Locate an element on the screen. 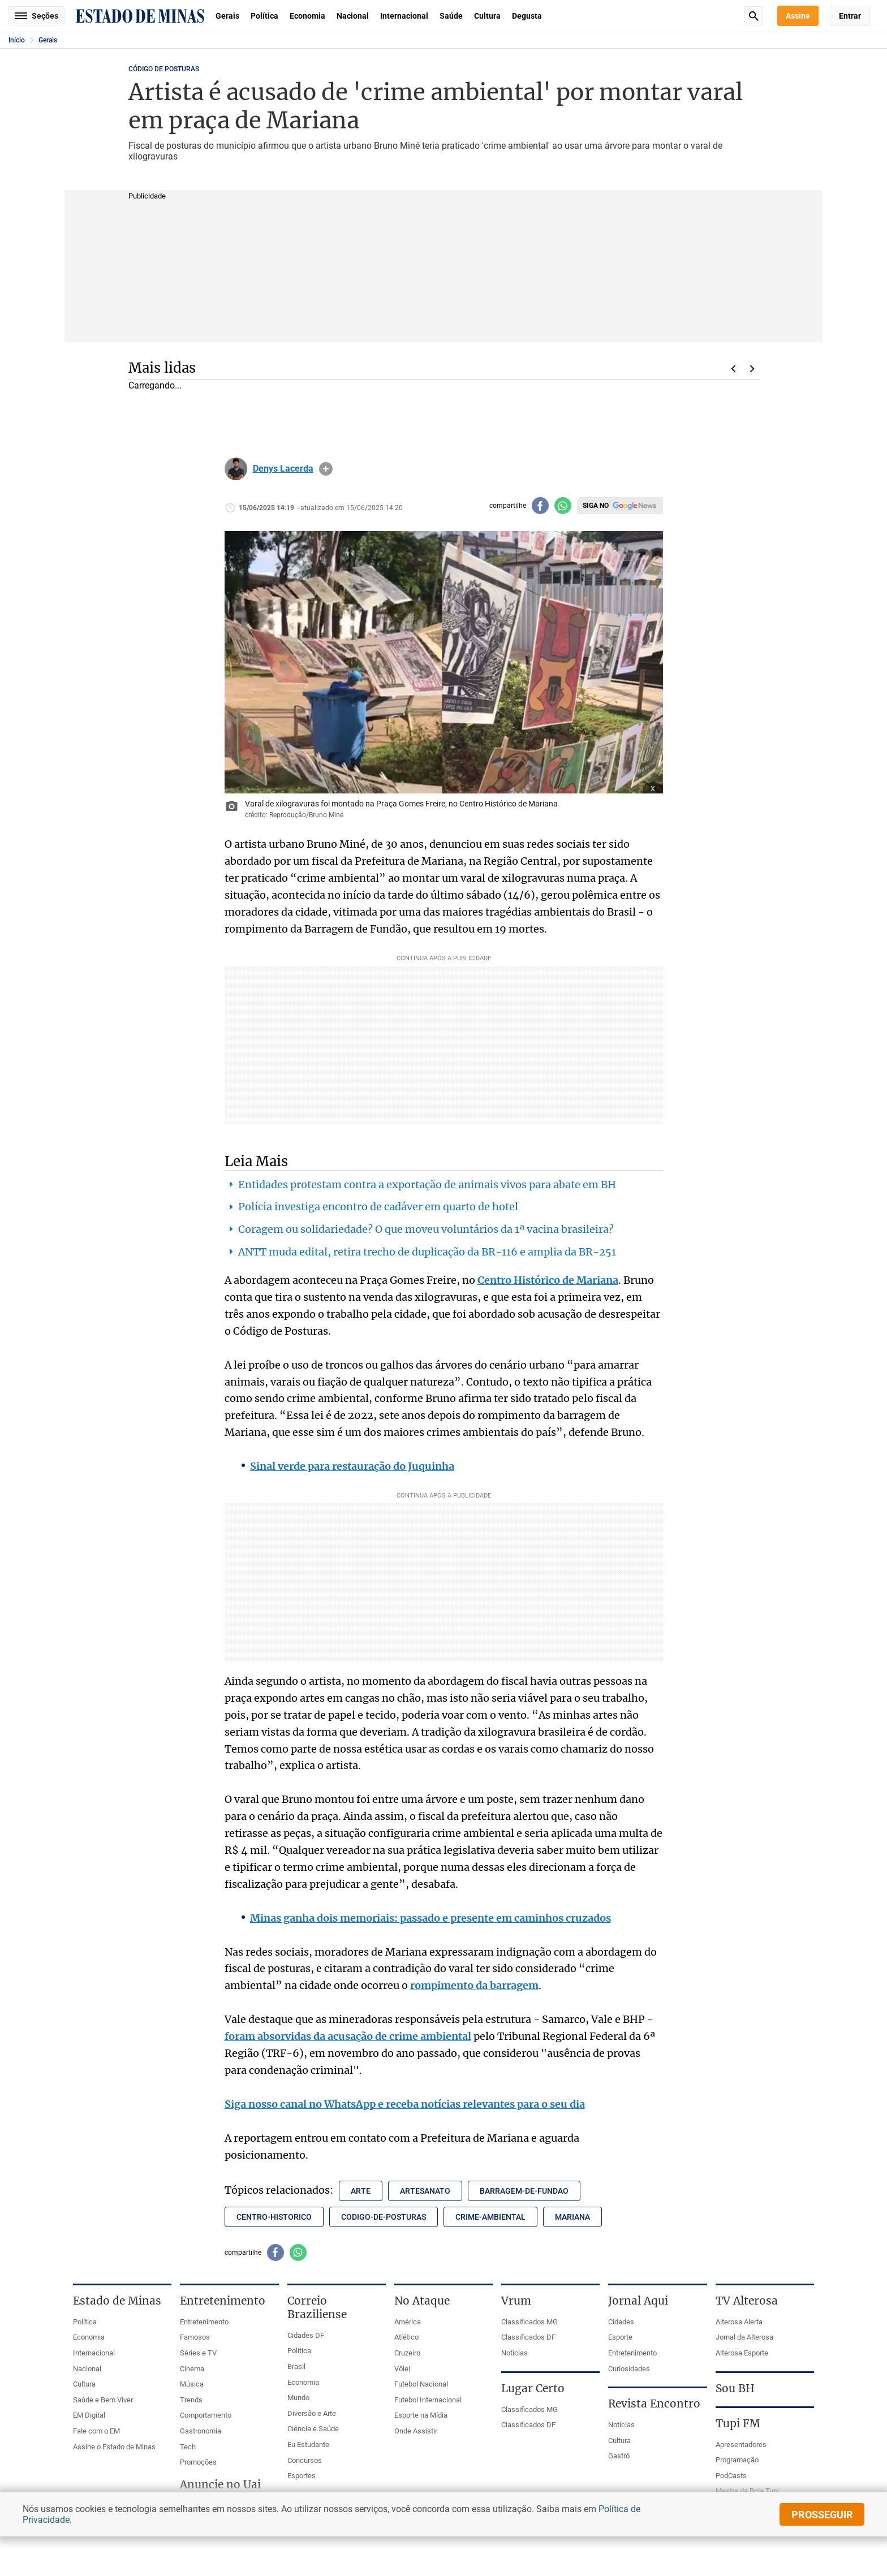 This screenshot has width=887, height=2576. Polícia investiga encontro de cadáver em quarto de hotel is located at coordinates (378, 1206).